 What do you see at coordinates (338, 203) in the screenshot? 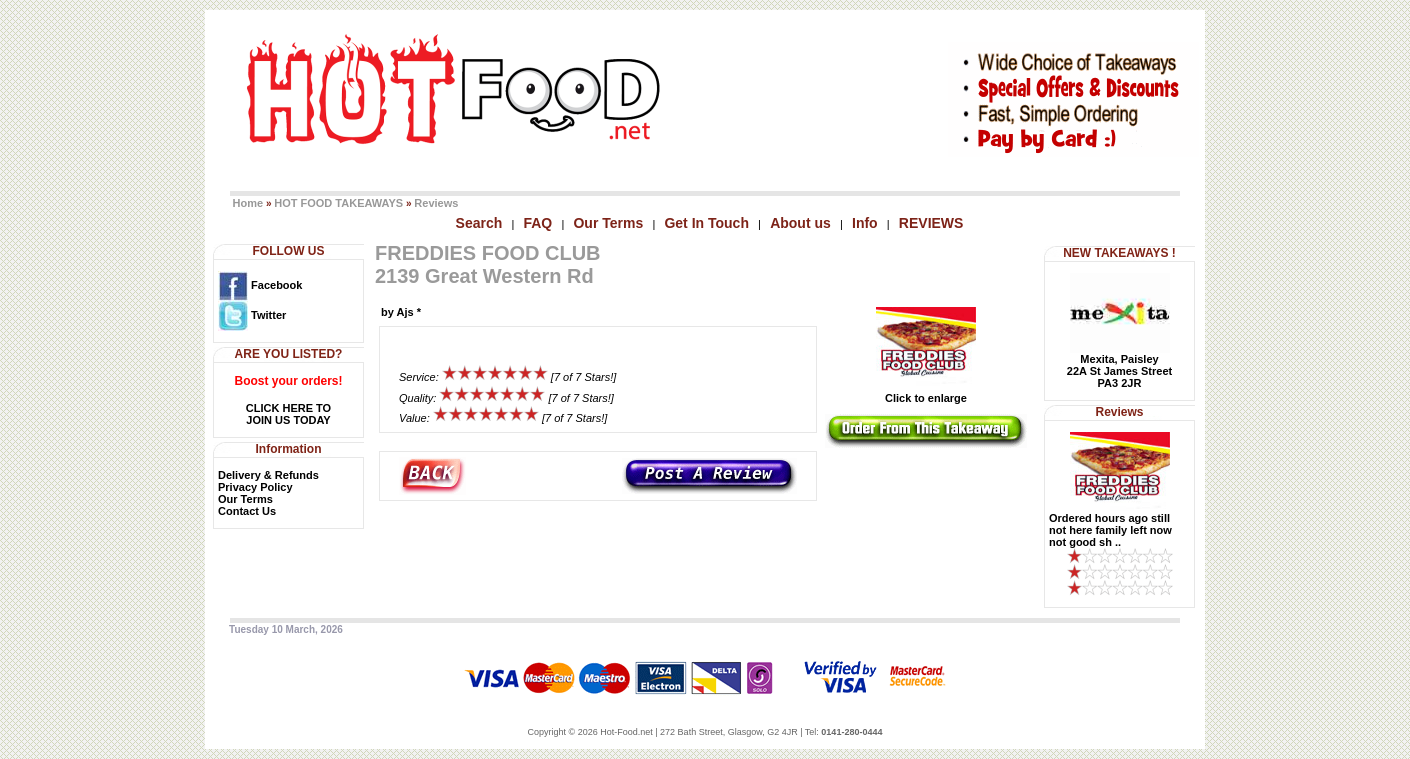
I see `HOT FOOD TAKEAWAYS` at bounding box center [338, 203].